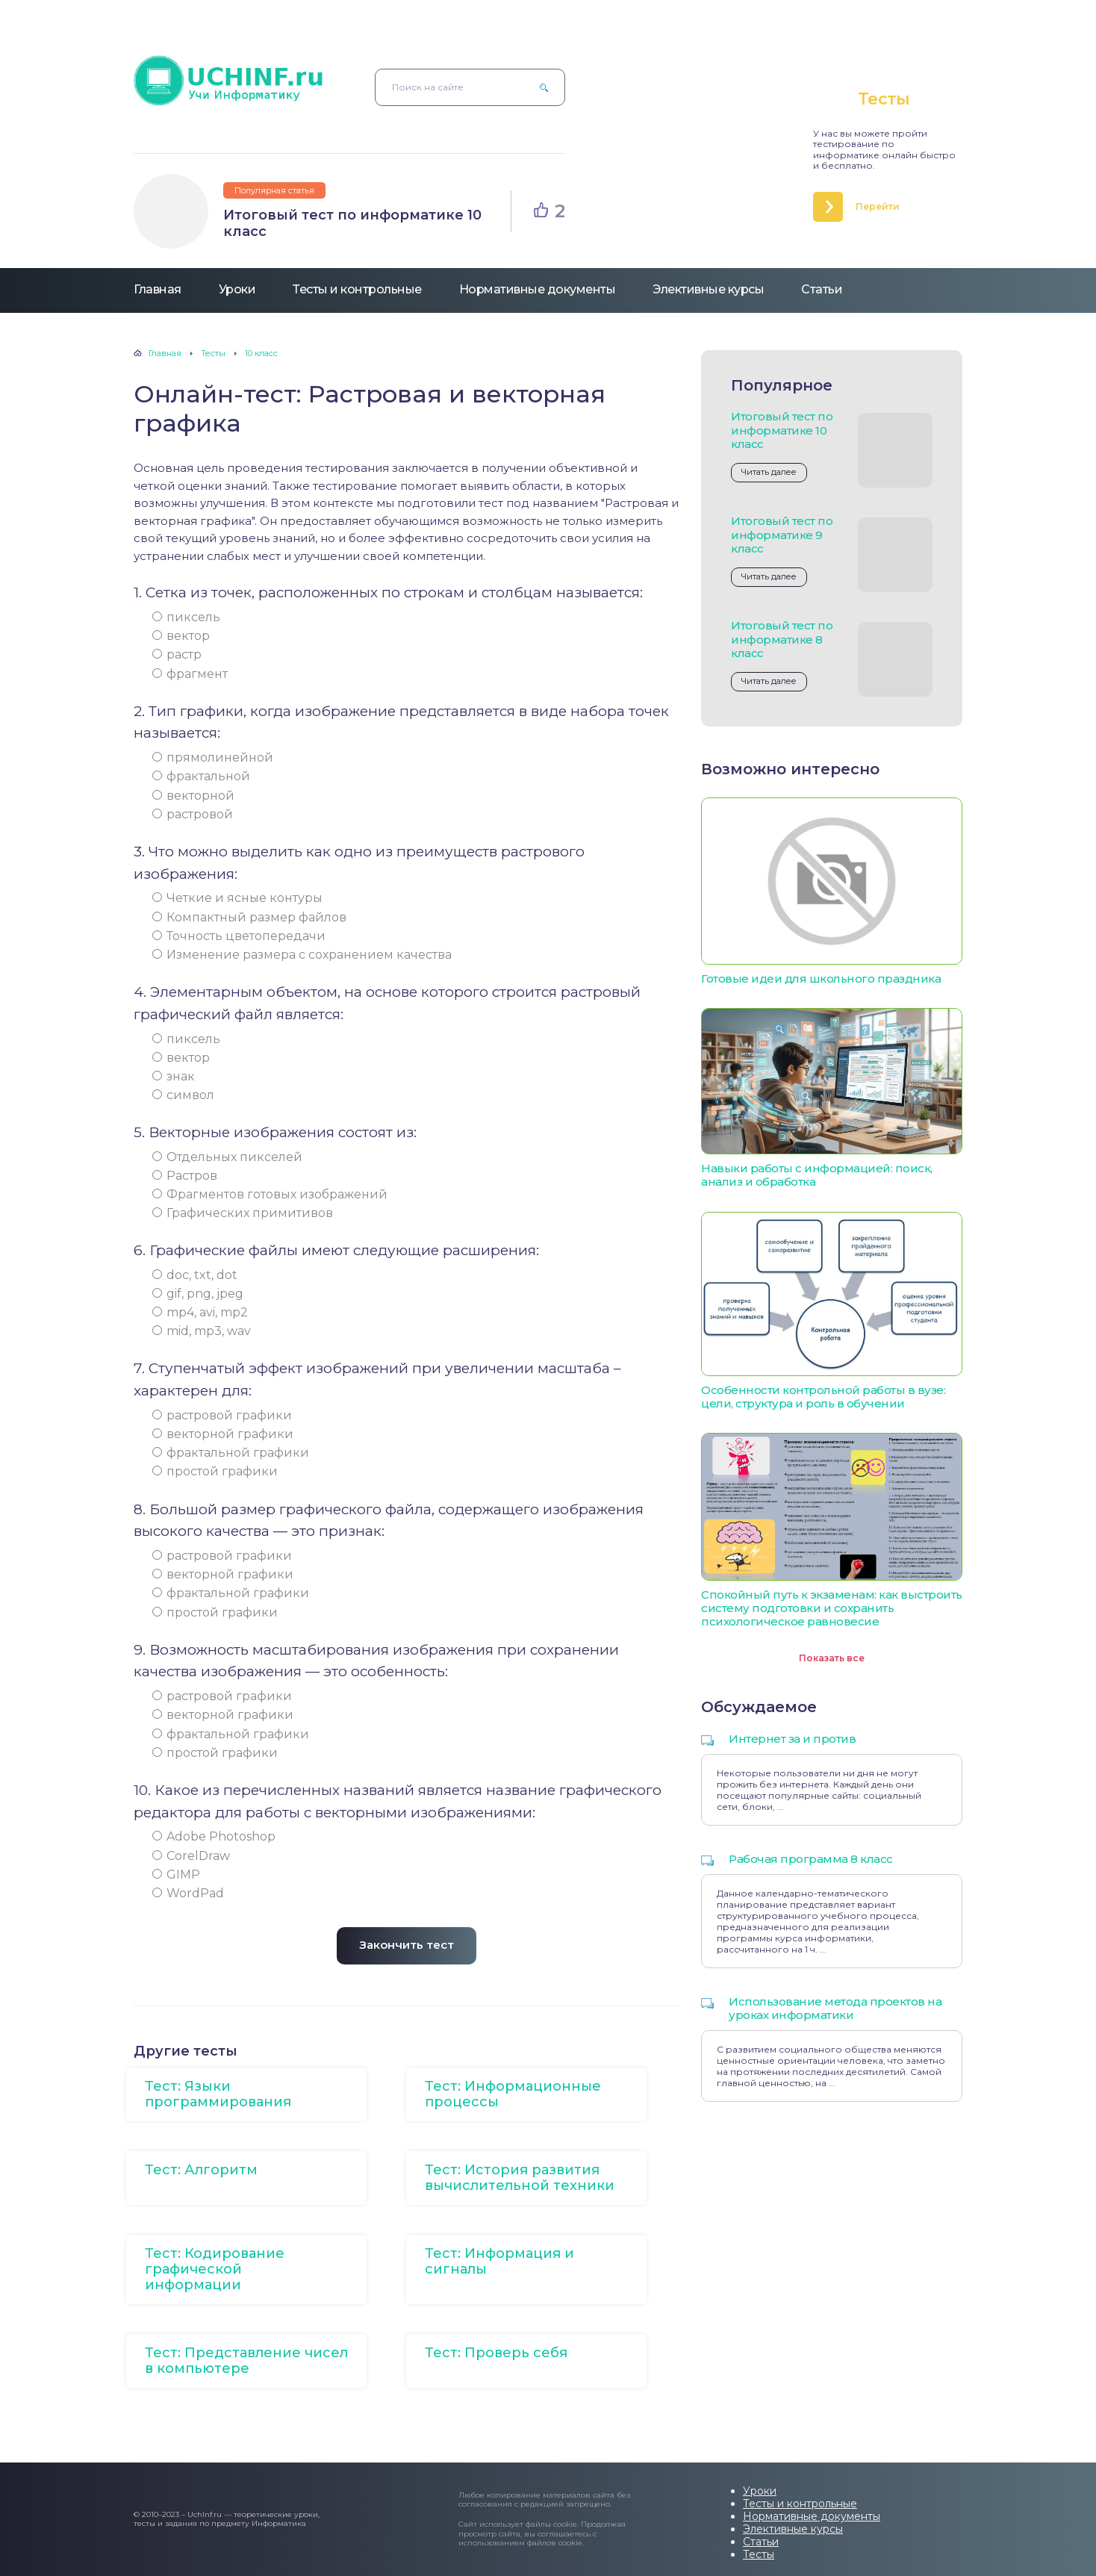 The width and height of the screenshot is (1096, 2576). What do you see at coordinates (213, 1836) in the screenshot?
I see `Adobe Photoshop` at bounding box center [213, 1836].